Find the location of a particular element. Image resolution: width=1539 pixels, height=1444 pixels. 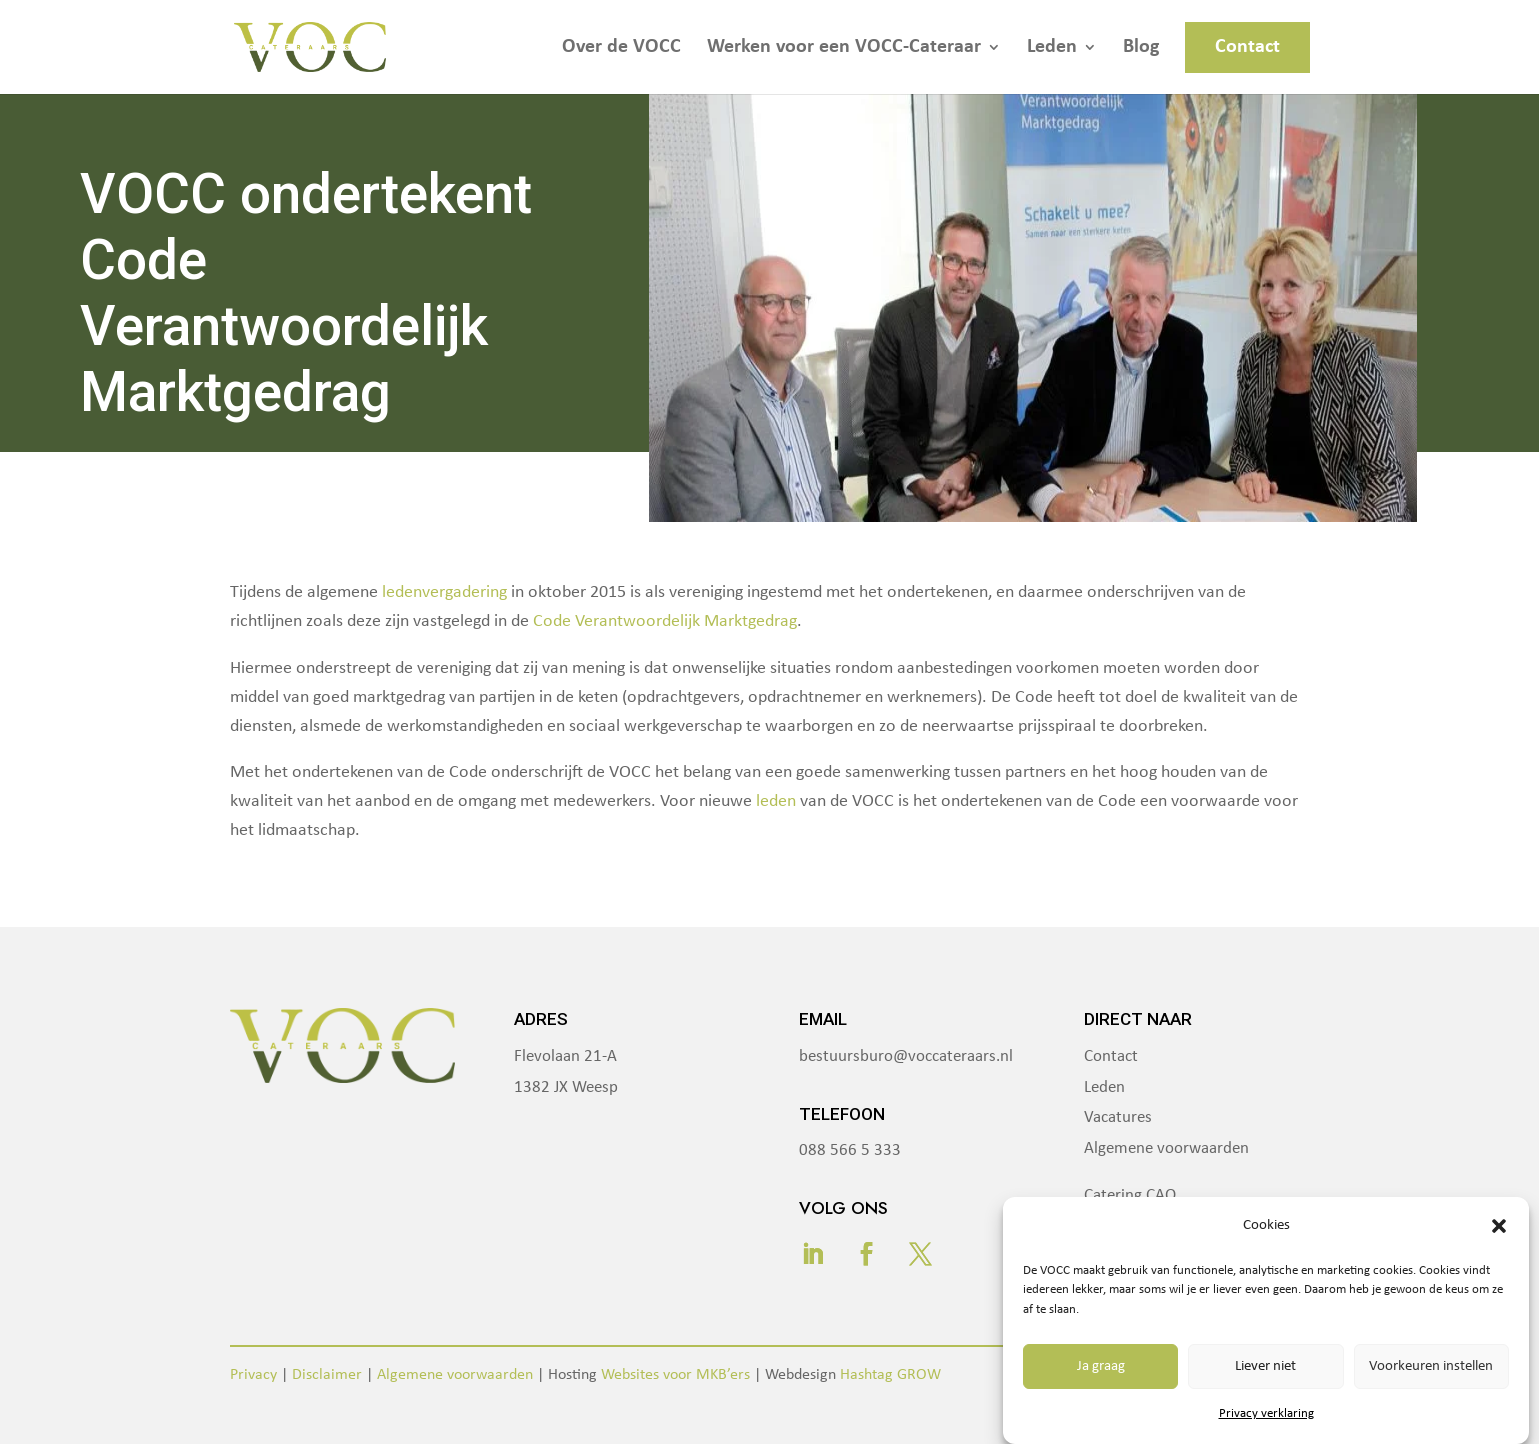

[button] is located at coordinates (1499, 1226).